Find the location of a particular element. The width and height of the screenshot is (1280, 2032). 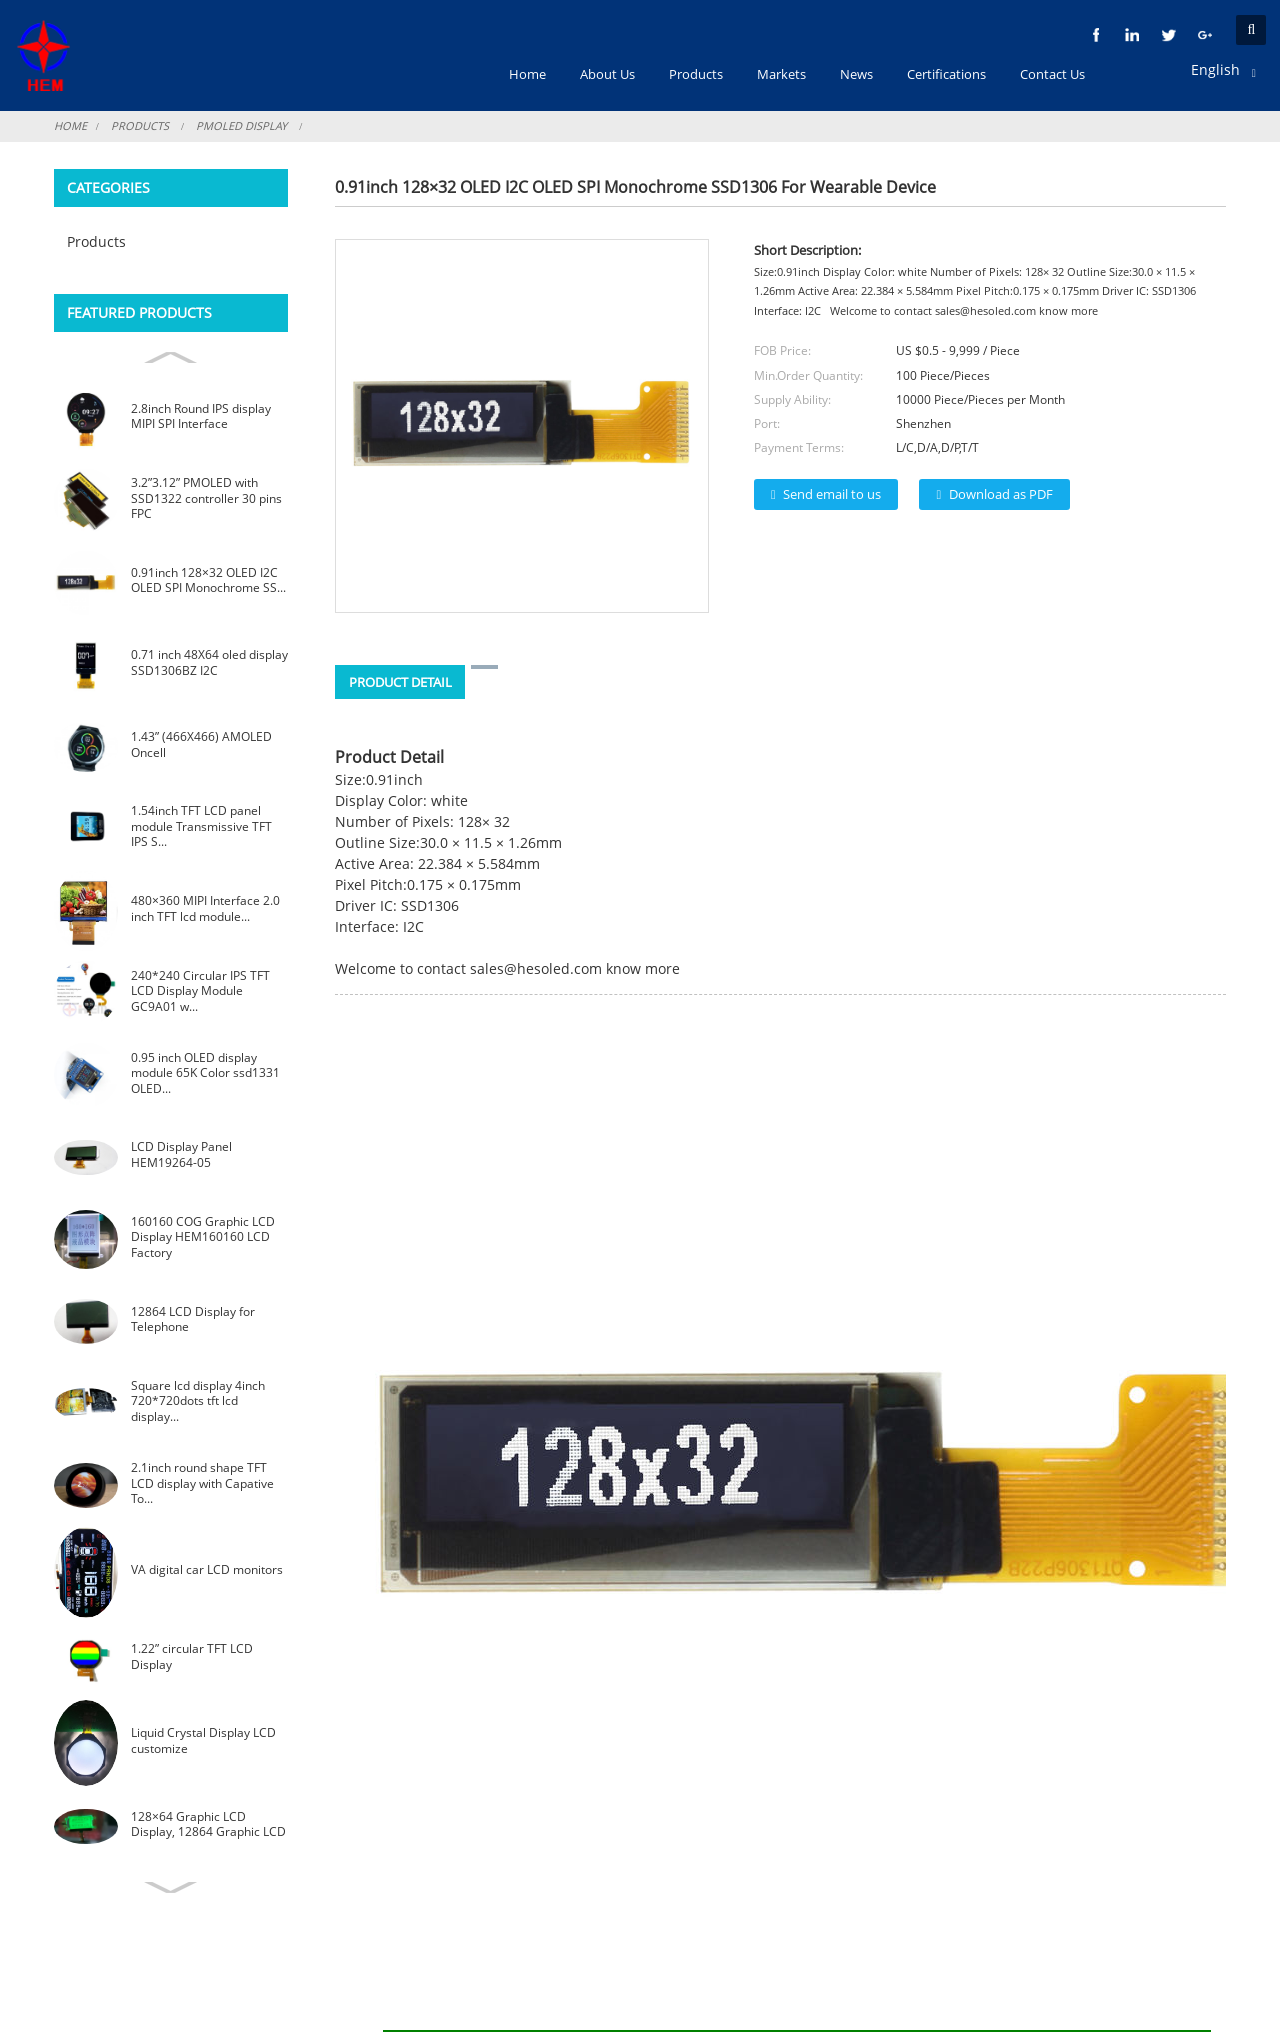

2.8inch Round IPS display MIPI SPI Interface is located at coordinates (201, 416).